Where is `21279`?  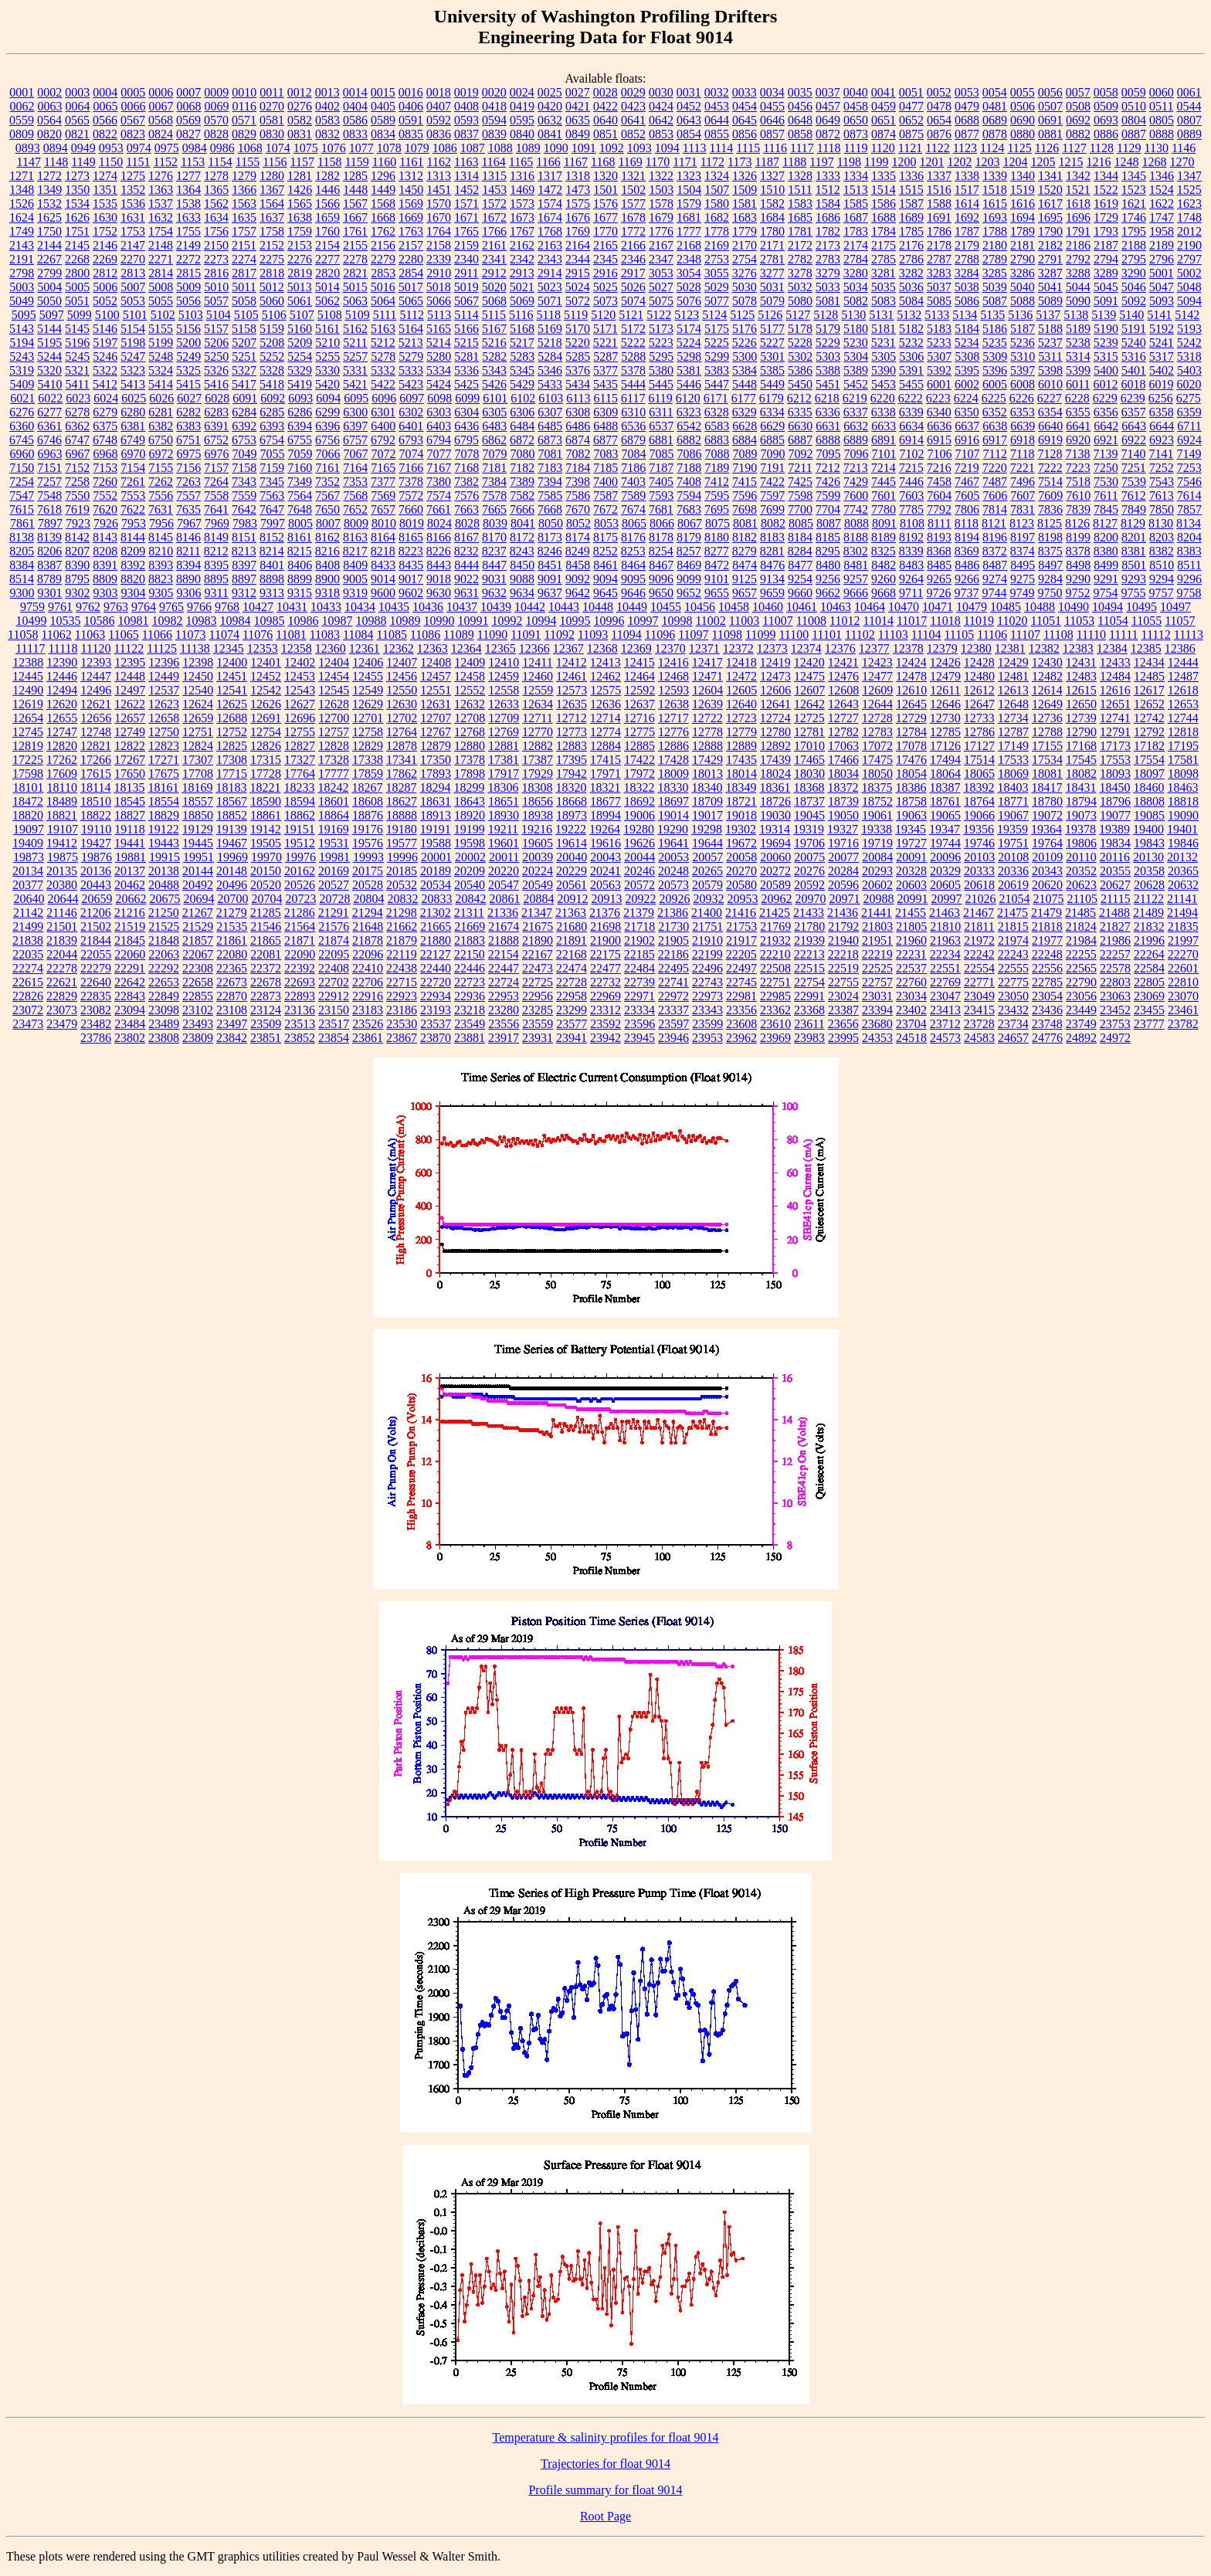 21279 is located at coordinates (231, 912).